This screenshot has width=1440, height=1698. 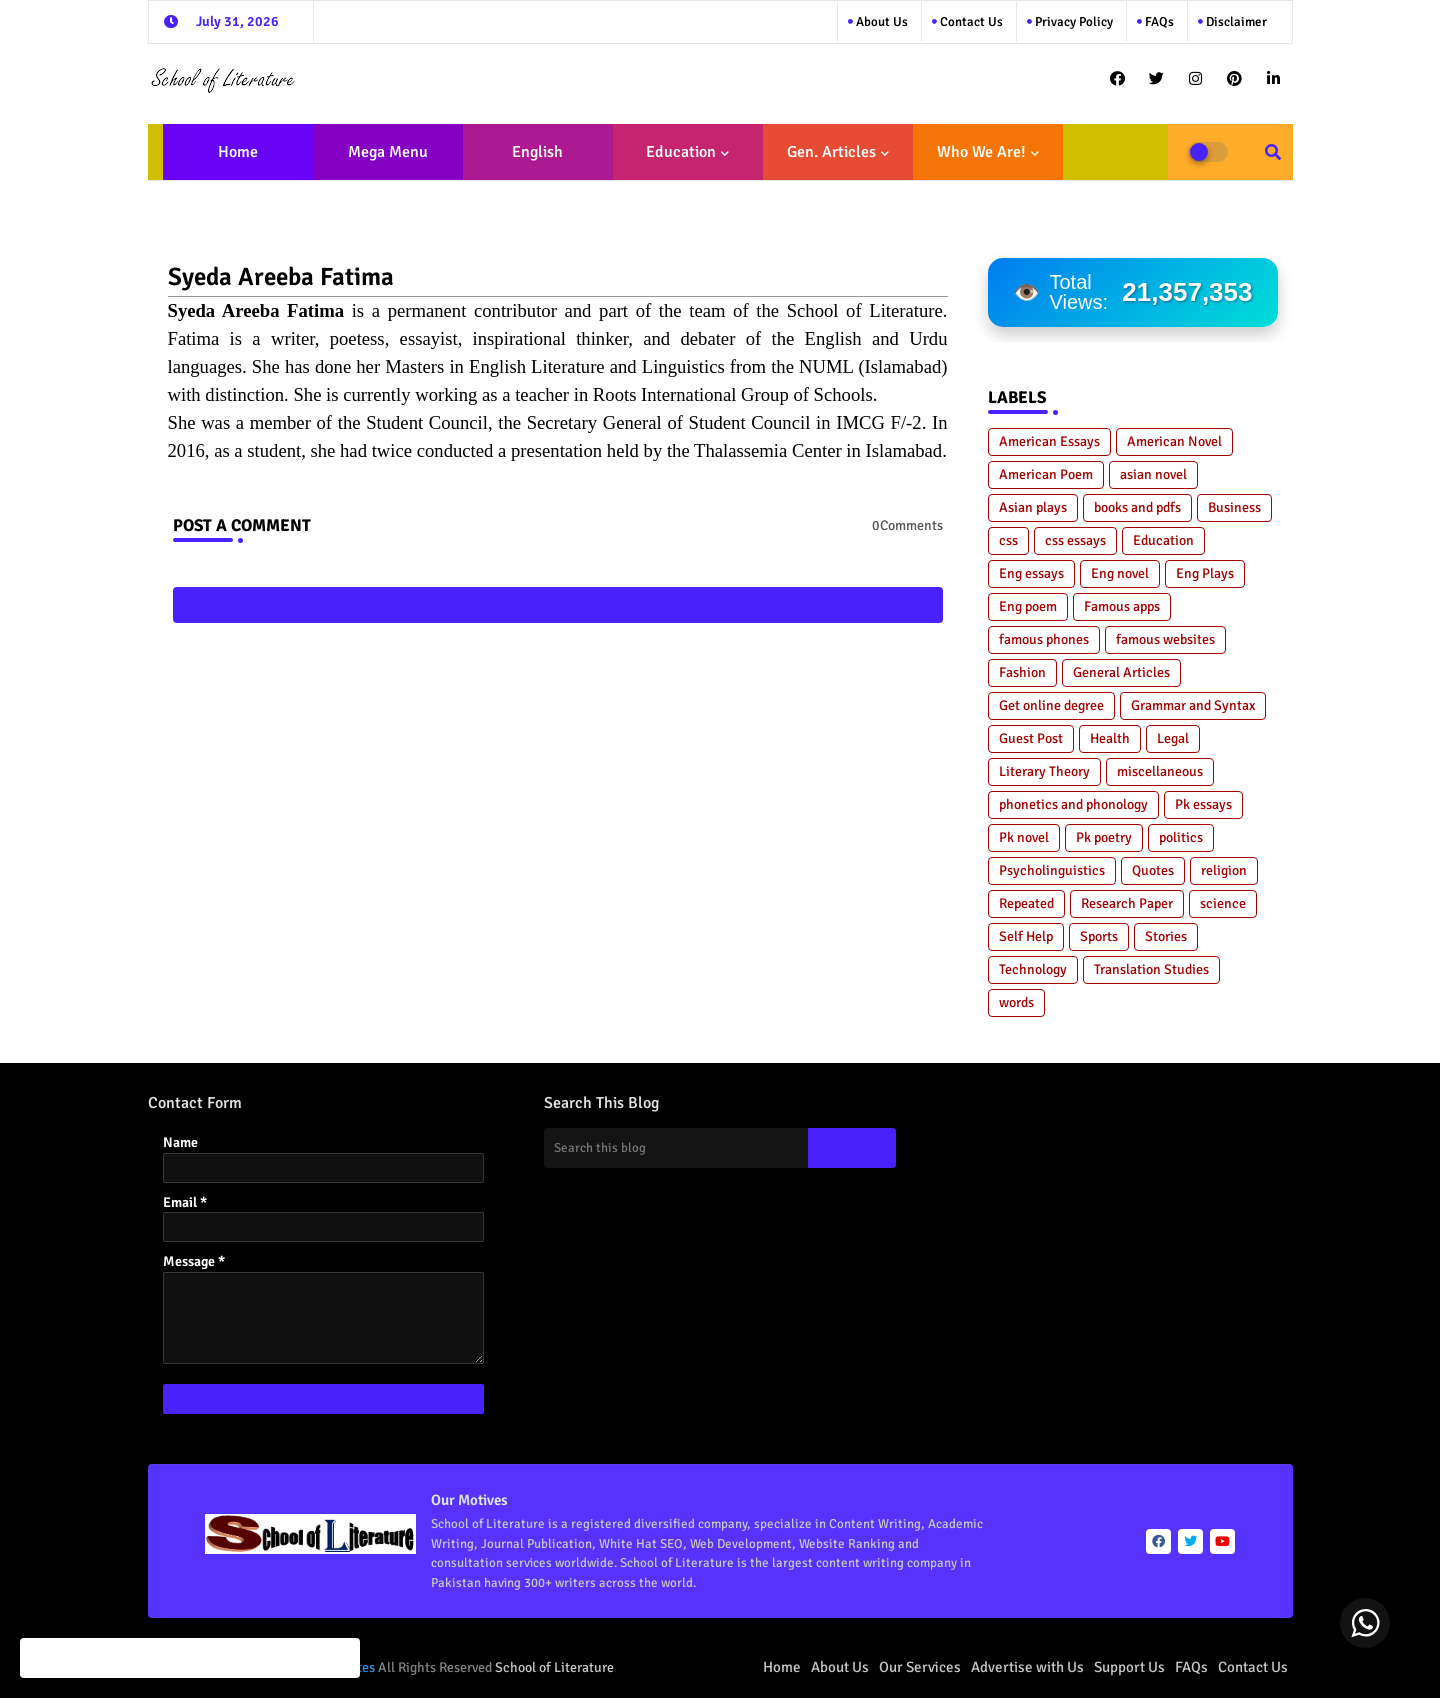 What do you see at coordinates (388, 152) in the screenshot?
I see `Mega Menu` at bounding box center [388, 152].